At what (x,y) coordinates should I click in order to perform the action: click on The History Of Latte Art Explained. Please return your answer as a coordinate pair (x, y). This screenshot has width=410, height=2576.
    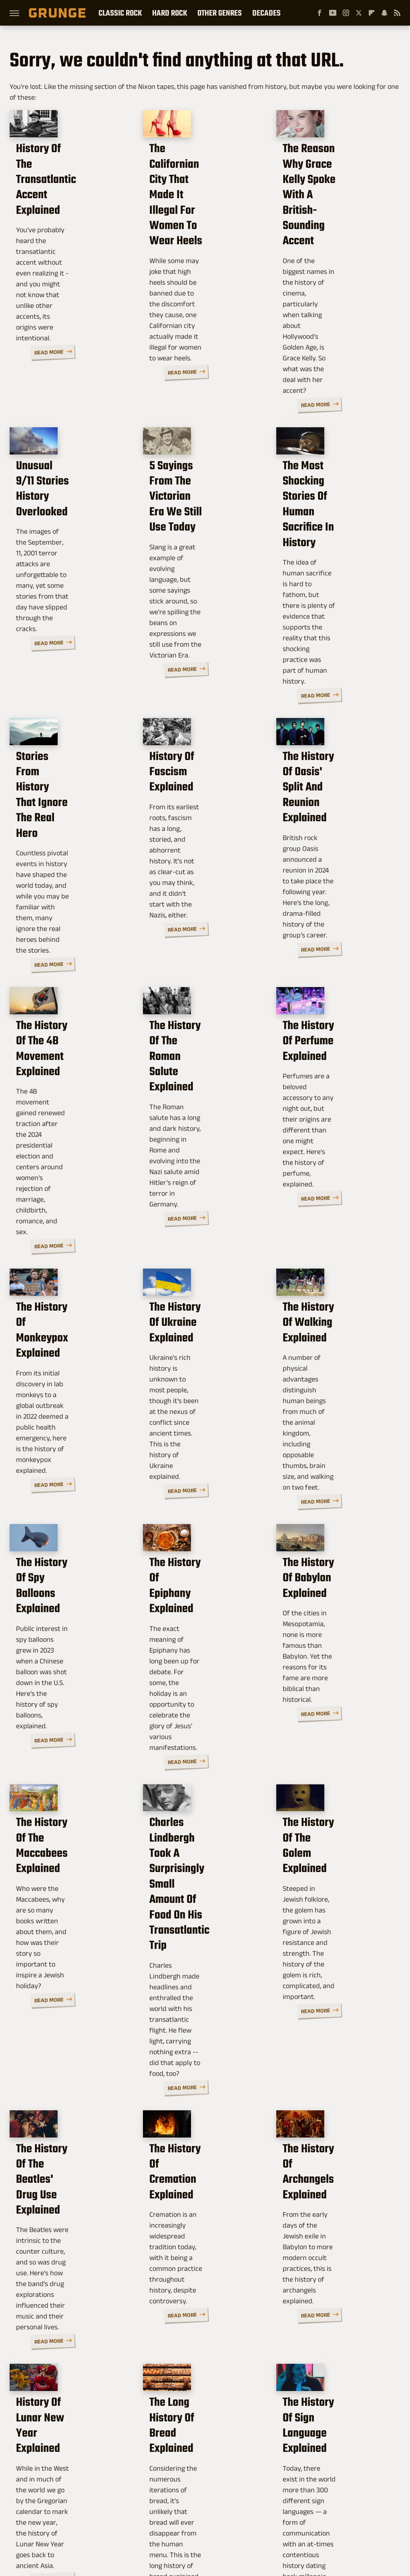
    Looking at the image, I should click on (199, 2283).